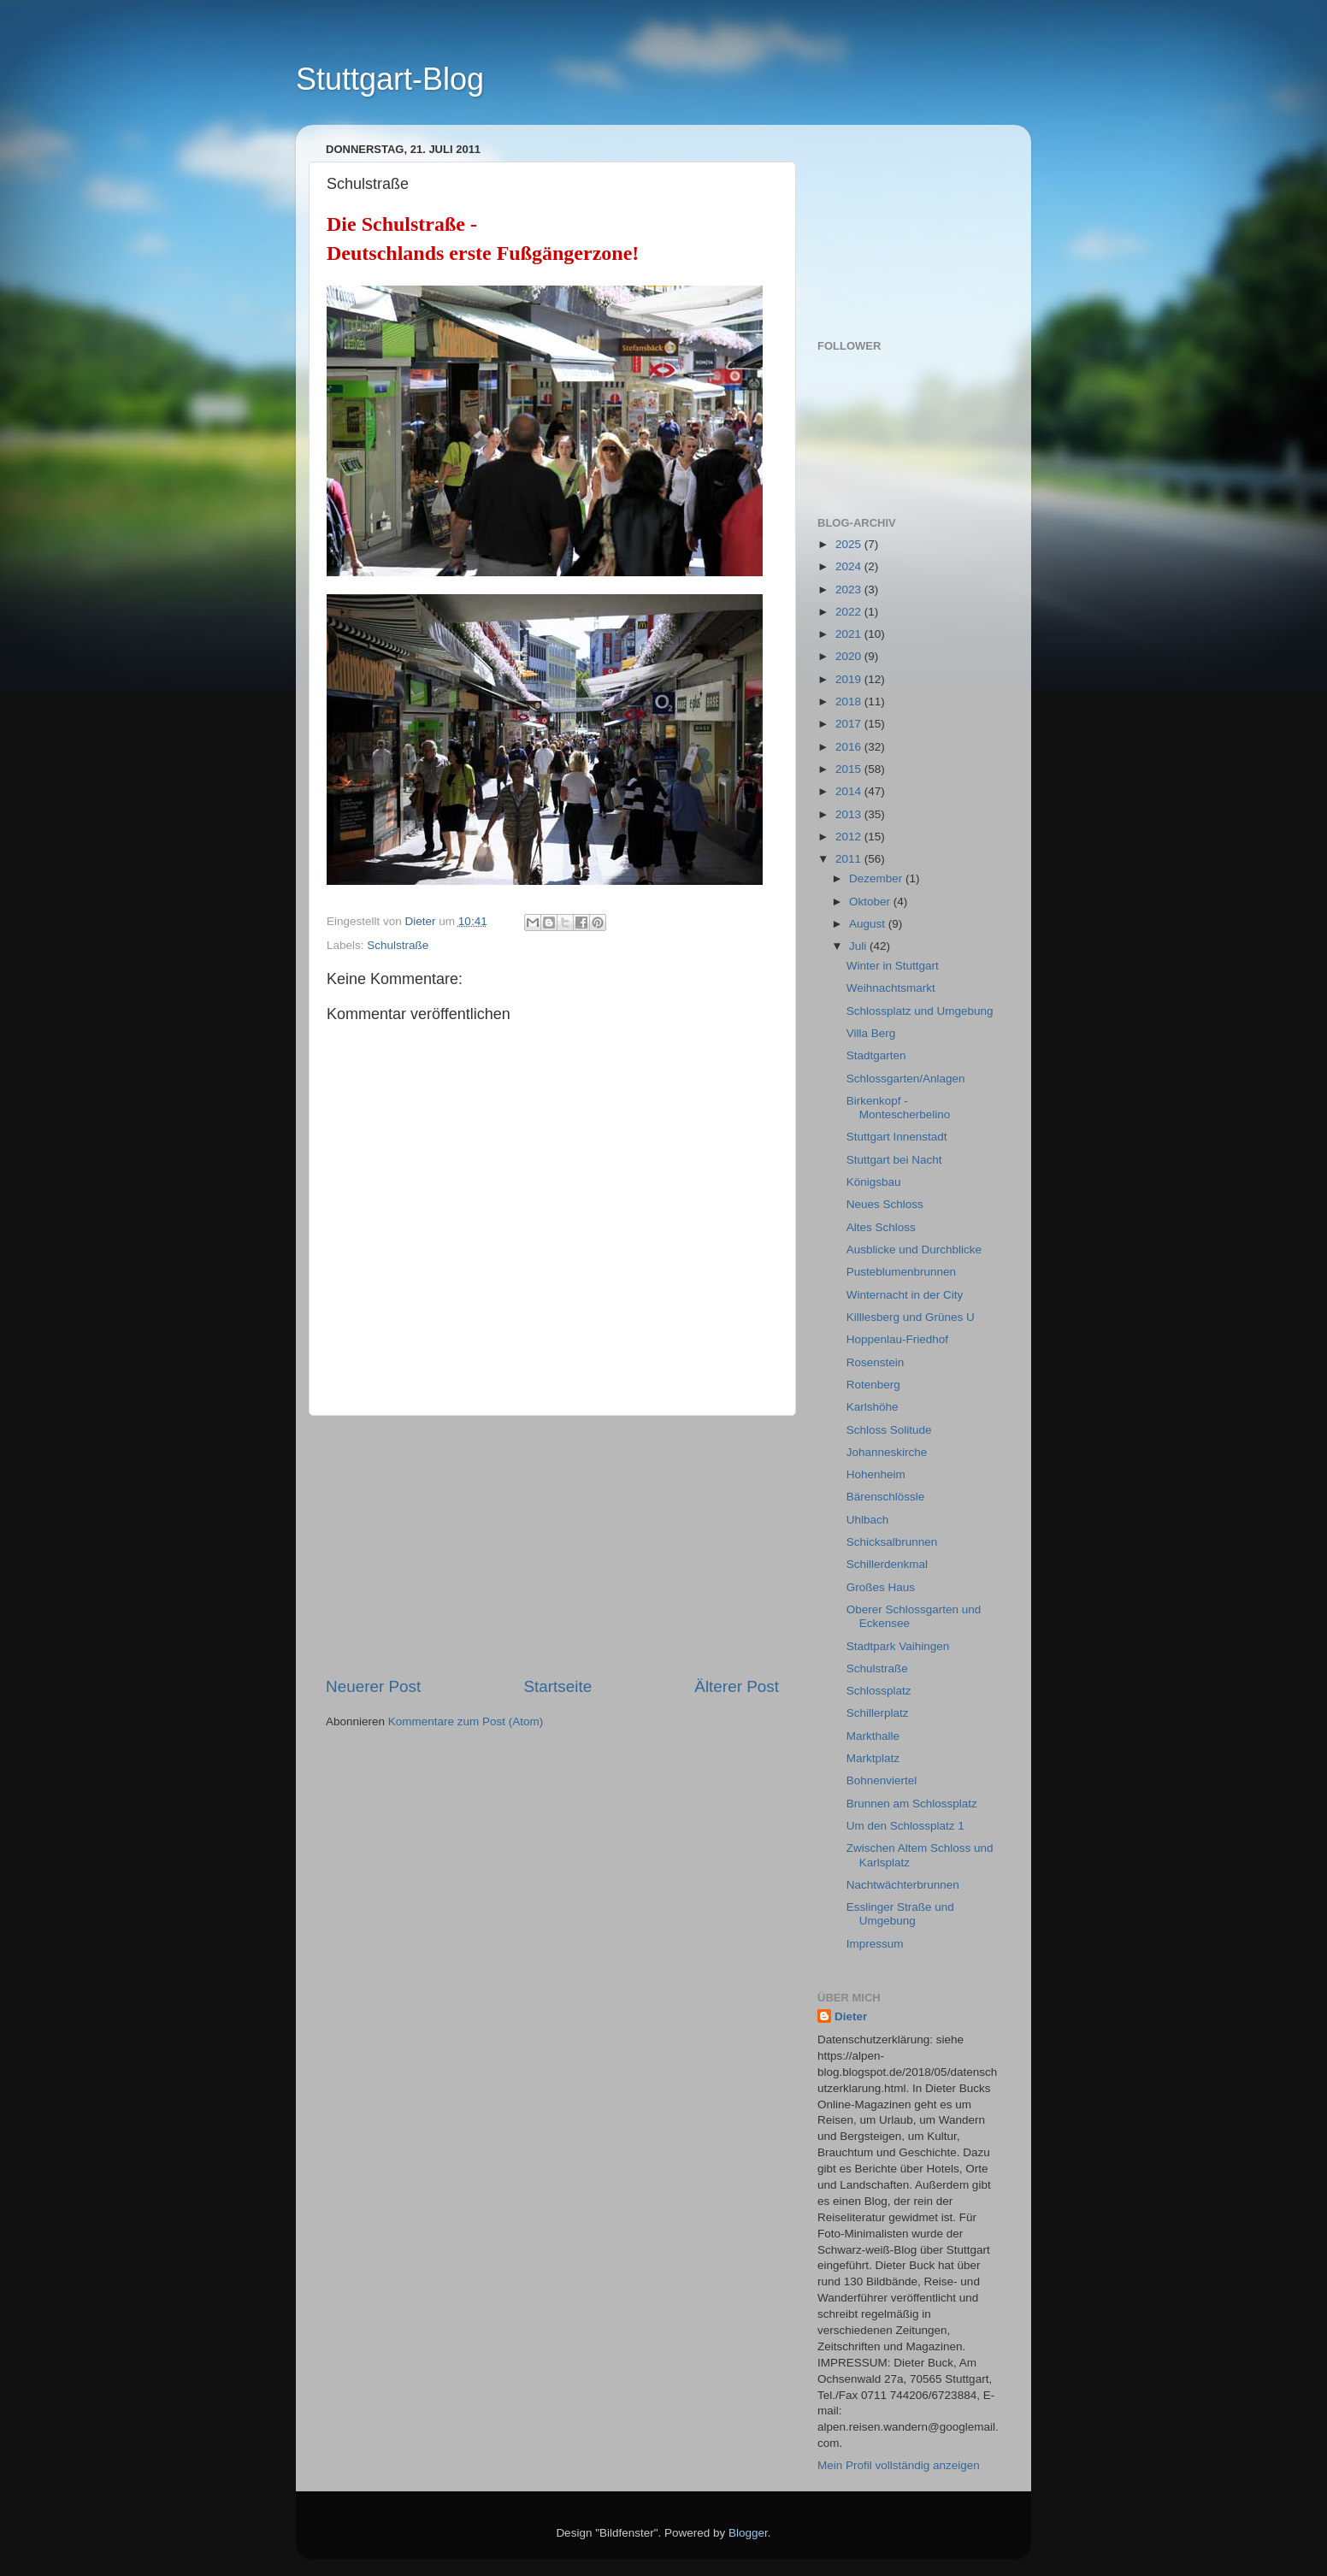  What do you see at coordinates (905, 1078) in the screenshot?
I see `Schlossgarten/Anlagen` at bounding box center [905, 1078].